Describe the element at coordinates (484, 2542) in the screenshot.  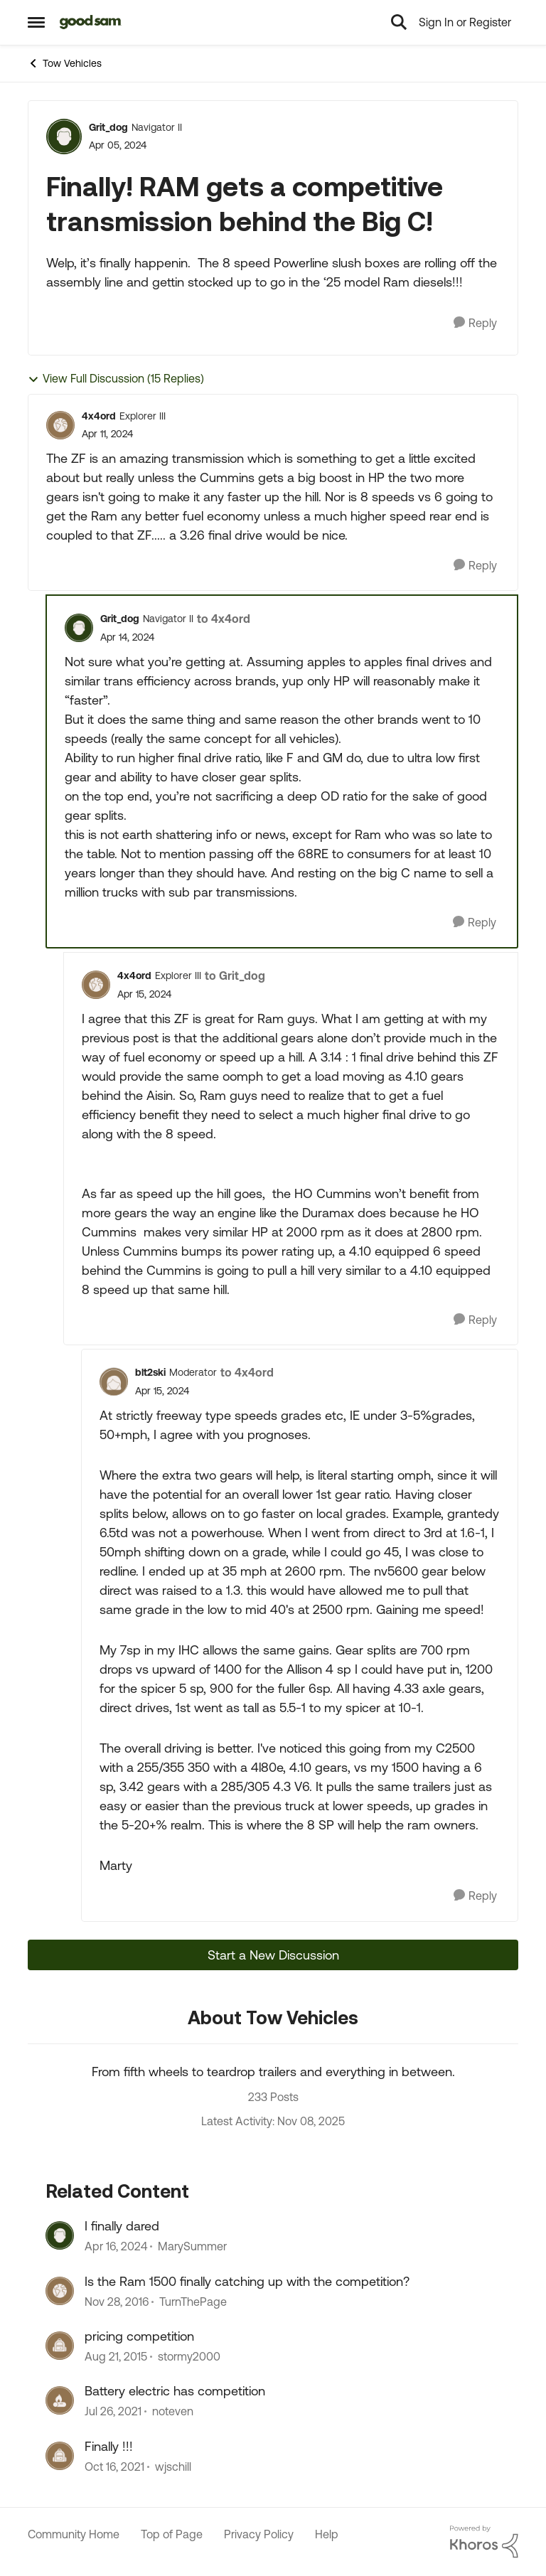
I see `[Powered By Khoros]` at that location.